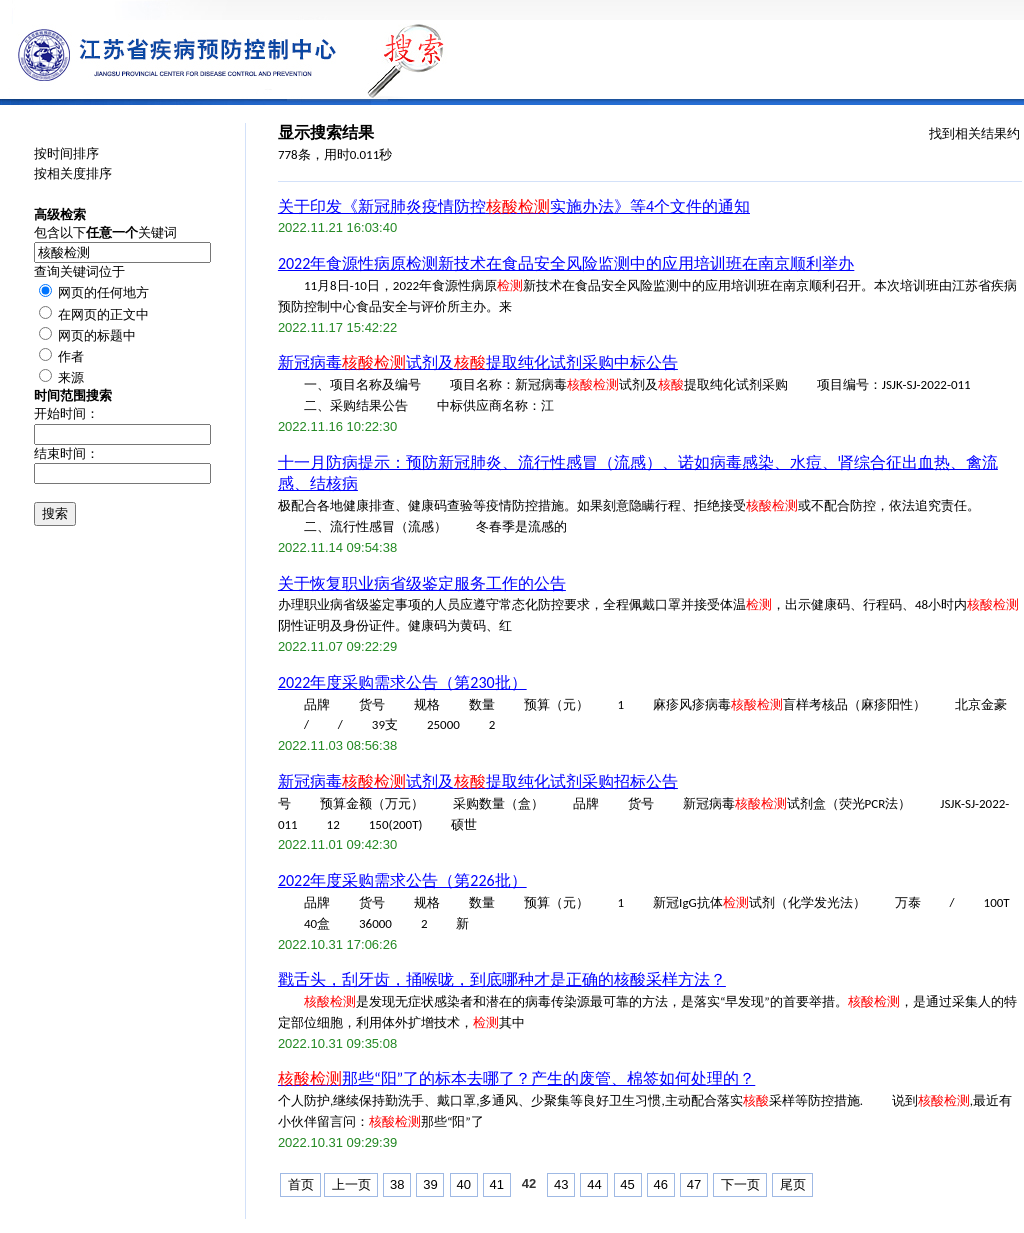  What do you see at coordinates (478, 362) in the screenshot?
I see `新冠病毒试剂及提取纯化试剂采购中标公告` at bounding box center [478, 362].